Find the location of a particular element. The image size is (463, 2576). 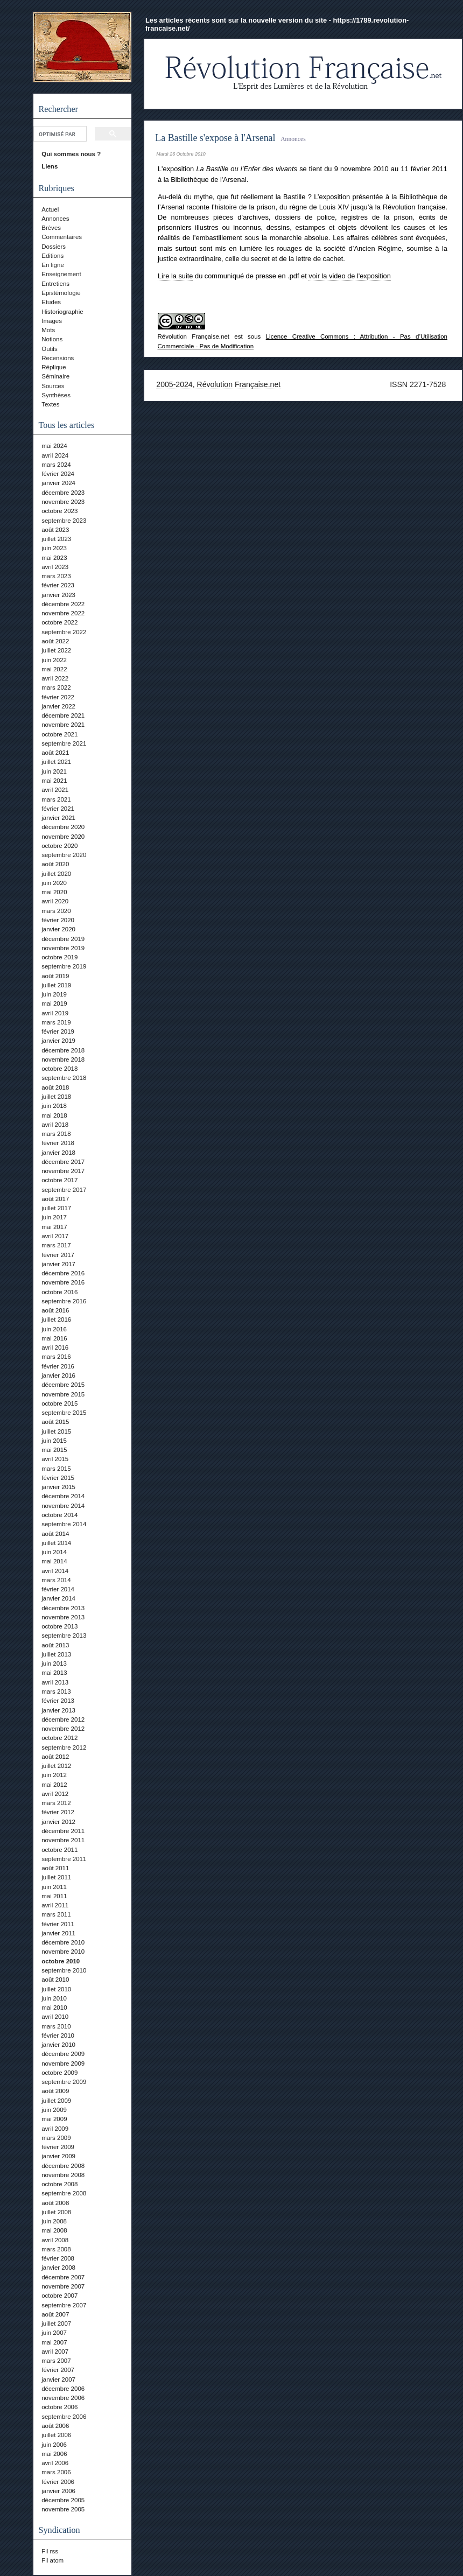

juillet 2017 is located at coordinates (56, 1208).